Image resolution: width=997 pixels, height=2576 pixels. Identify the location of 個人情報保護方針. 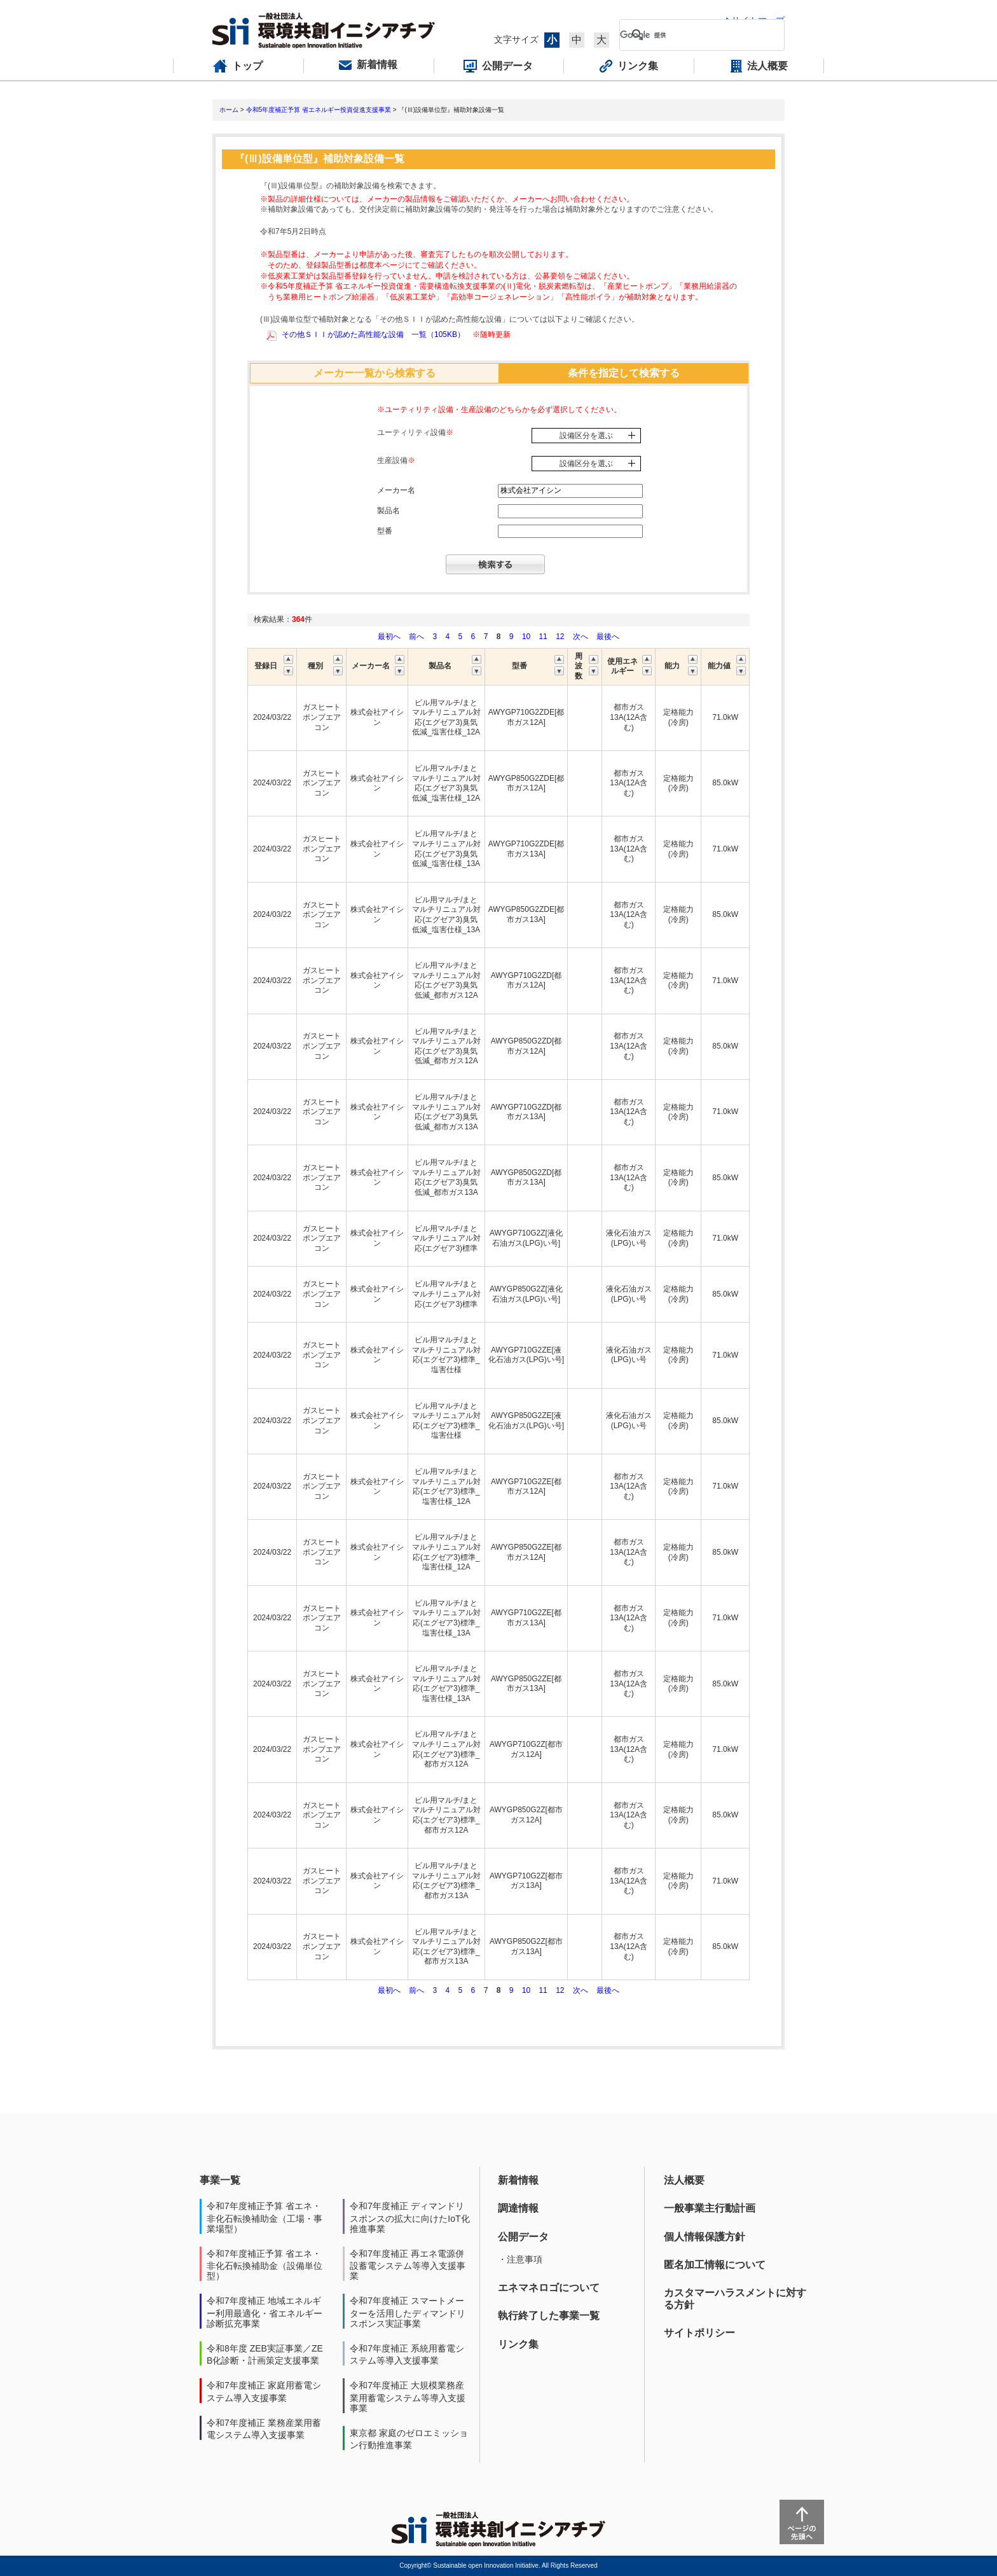
(704, 2236).